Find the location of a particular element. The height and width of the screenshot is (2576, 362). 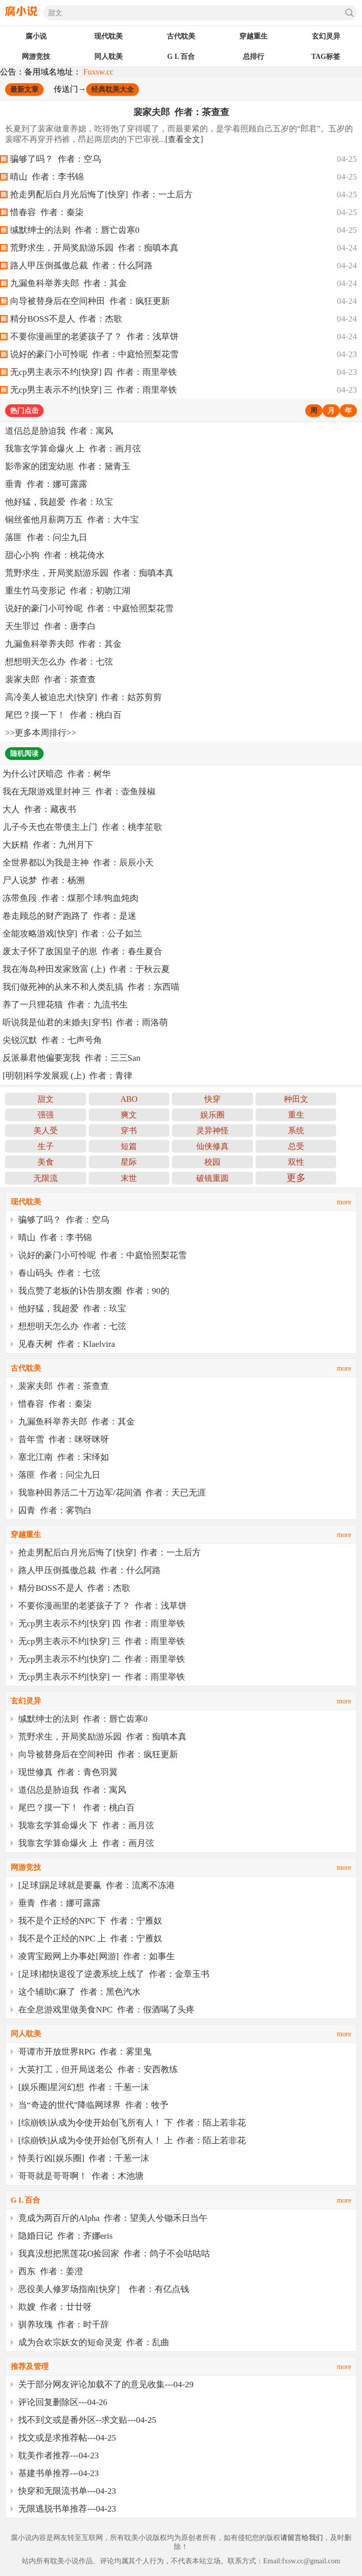

仙侠修真 is located at coordinates (212, 1146).